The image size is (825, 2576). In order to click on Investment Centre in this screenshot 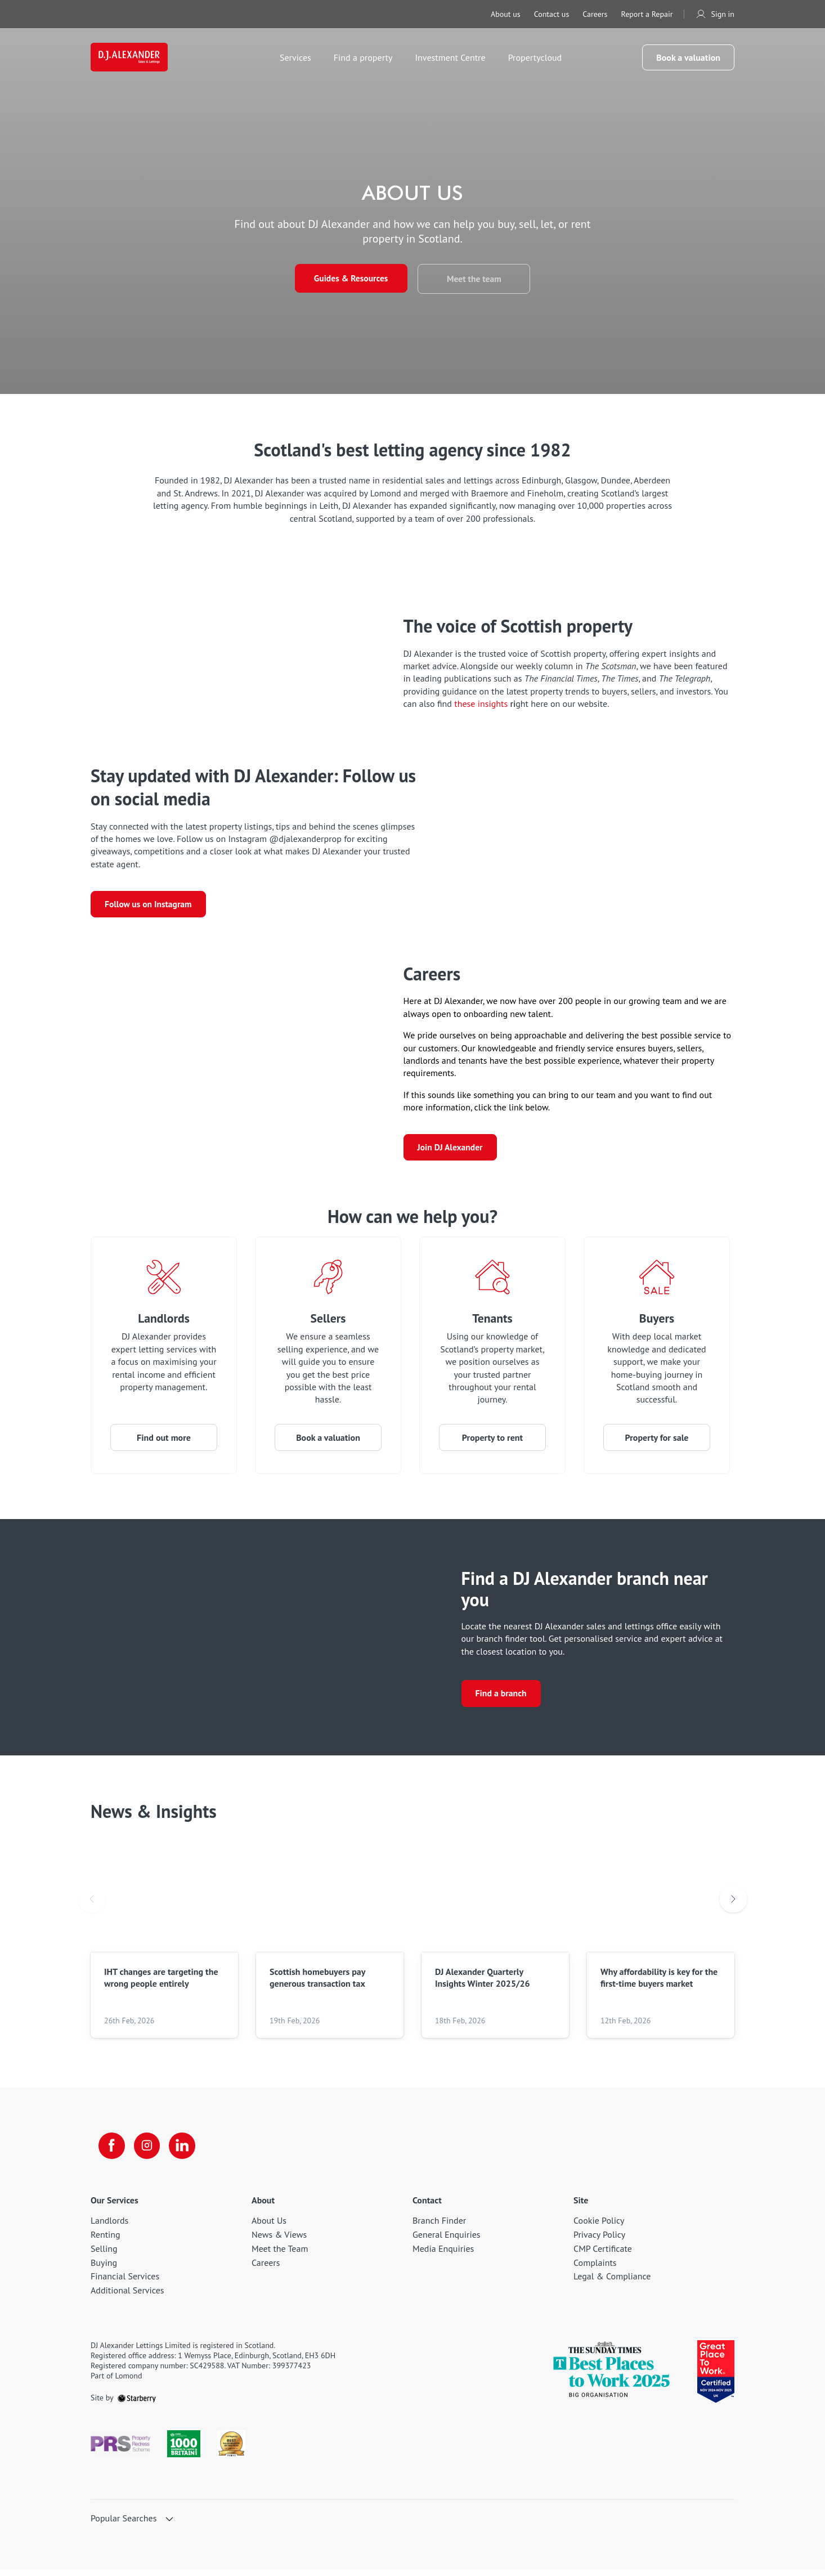, I will do `click(454, 58)`.